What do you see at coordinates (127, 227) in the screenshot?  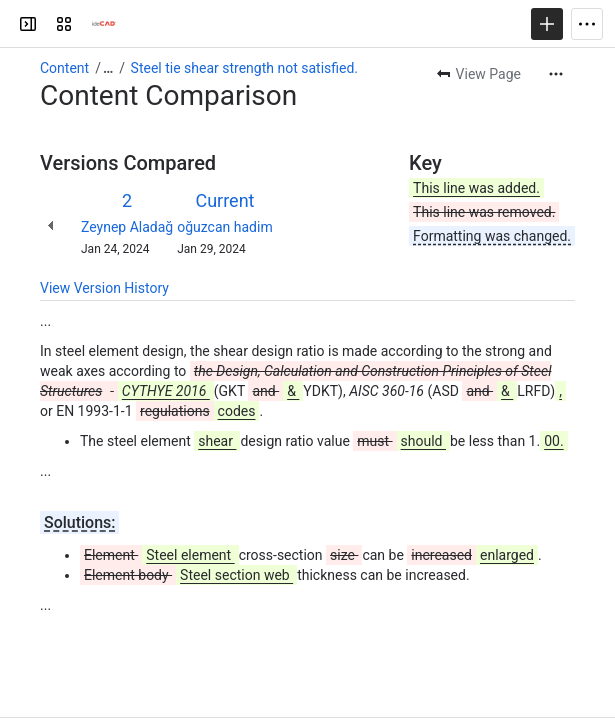 I see `Zeynep Aladağ` at bounding box center [127, 227].